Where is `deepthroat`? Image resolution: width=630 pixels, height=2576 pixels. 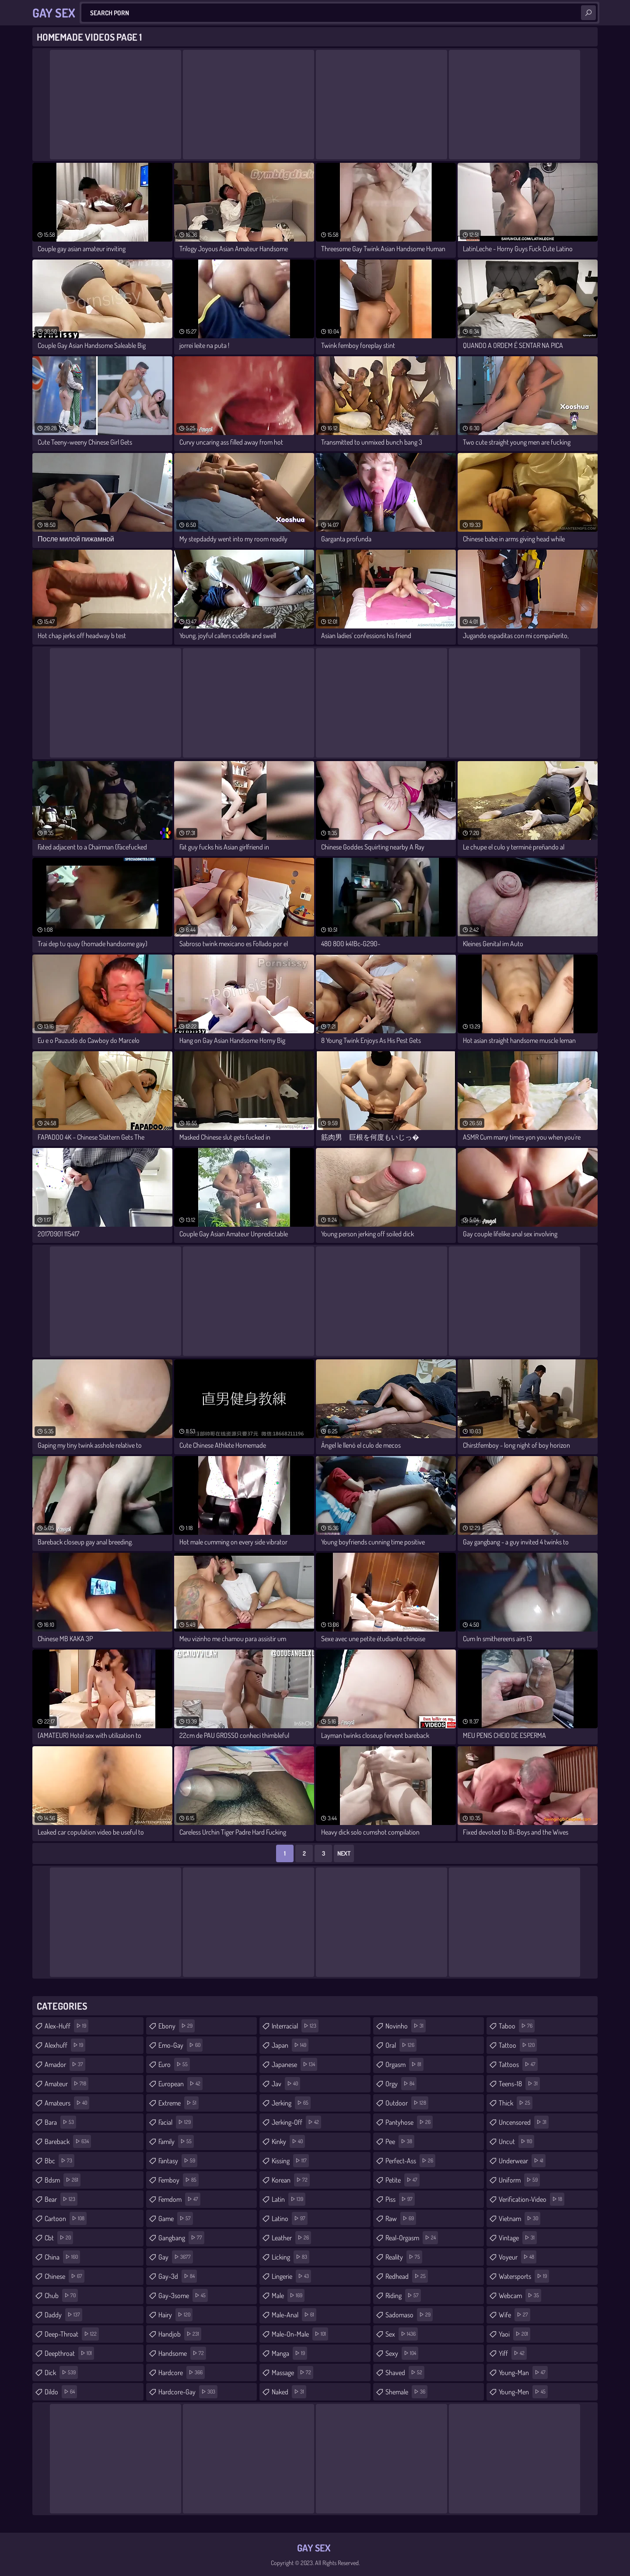 deepthroat is located at coordinates (69, 2353).